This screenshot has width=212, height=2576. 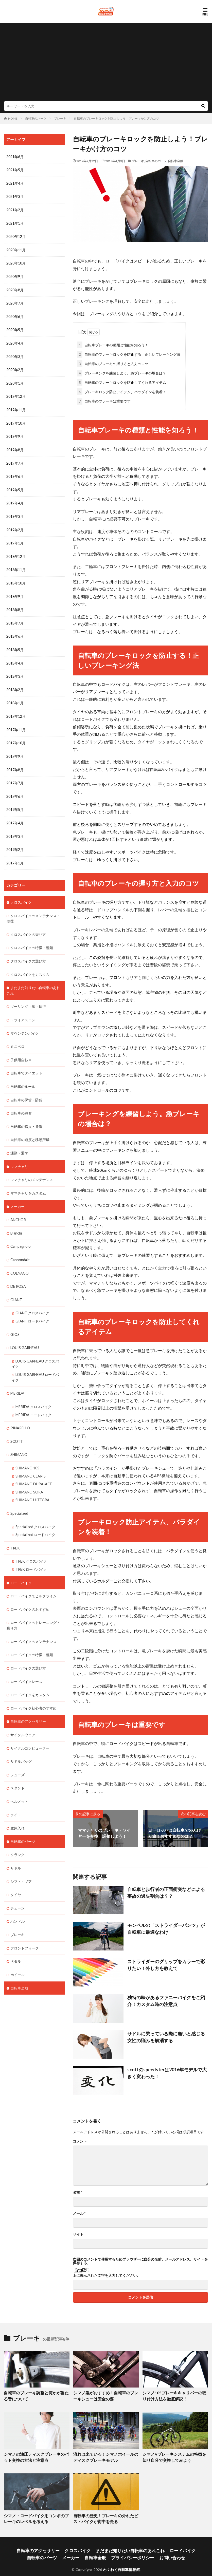 I want to click on 2019年7月, so click(x=15, y=460).